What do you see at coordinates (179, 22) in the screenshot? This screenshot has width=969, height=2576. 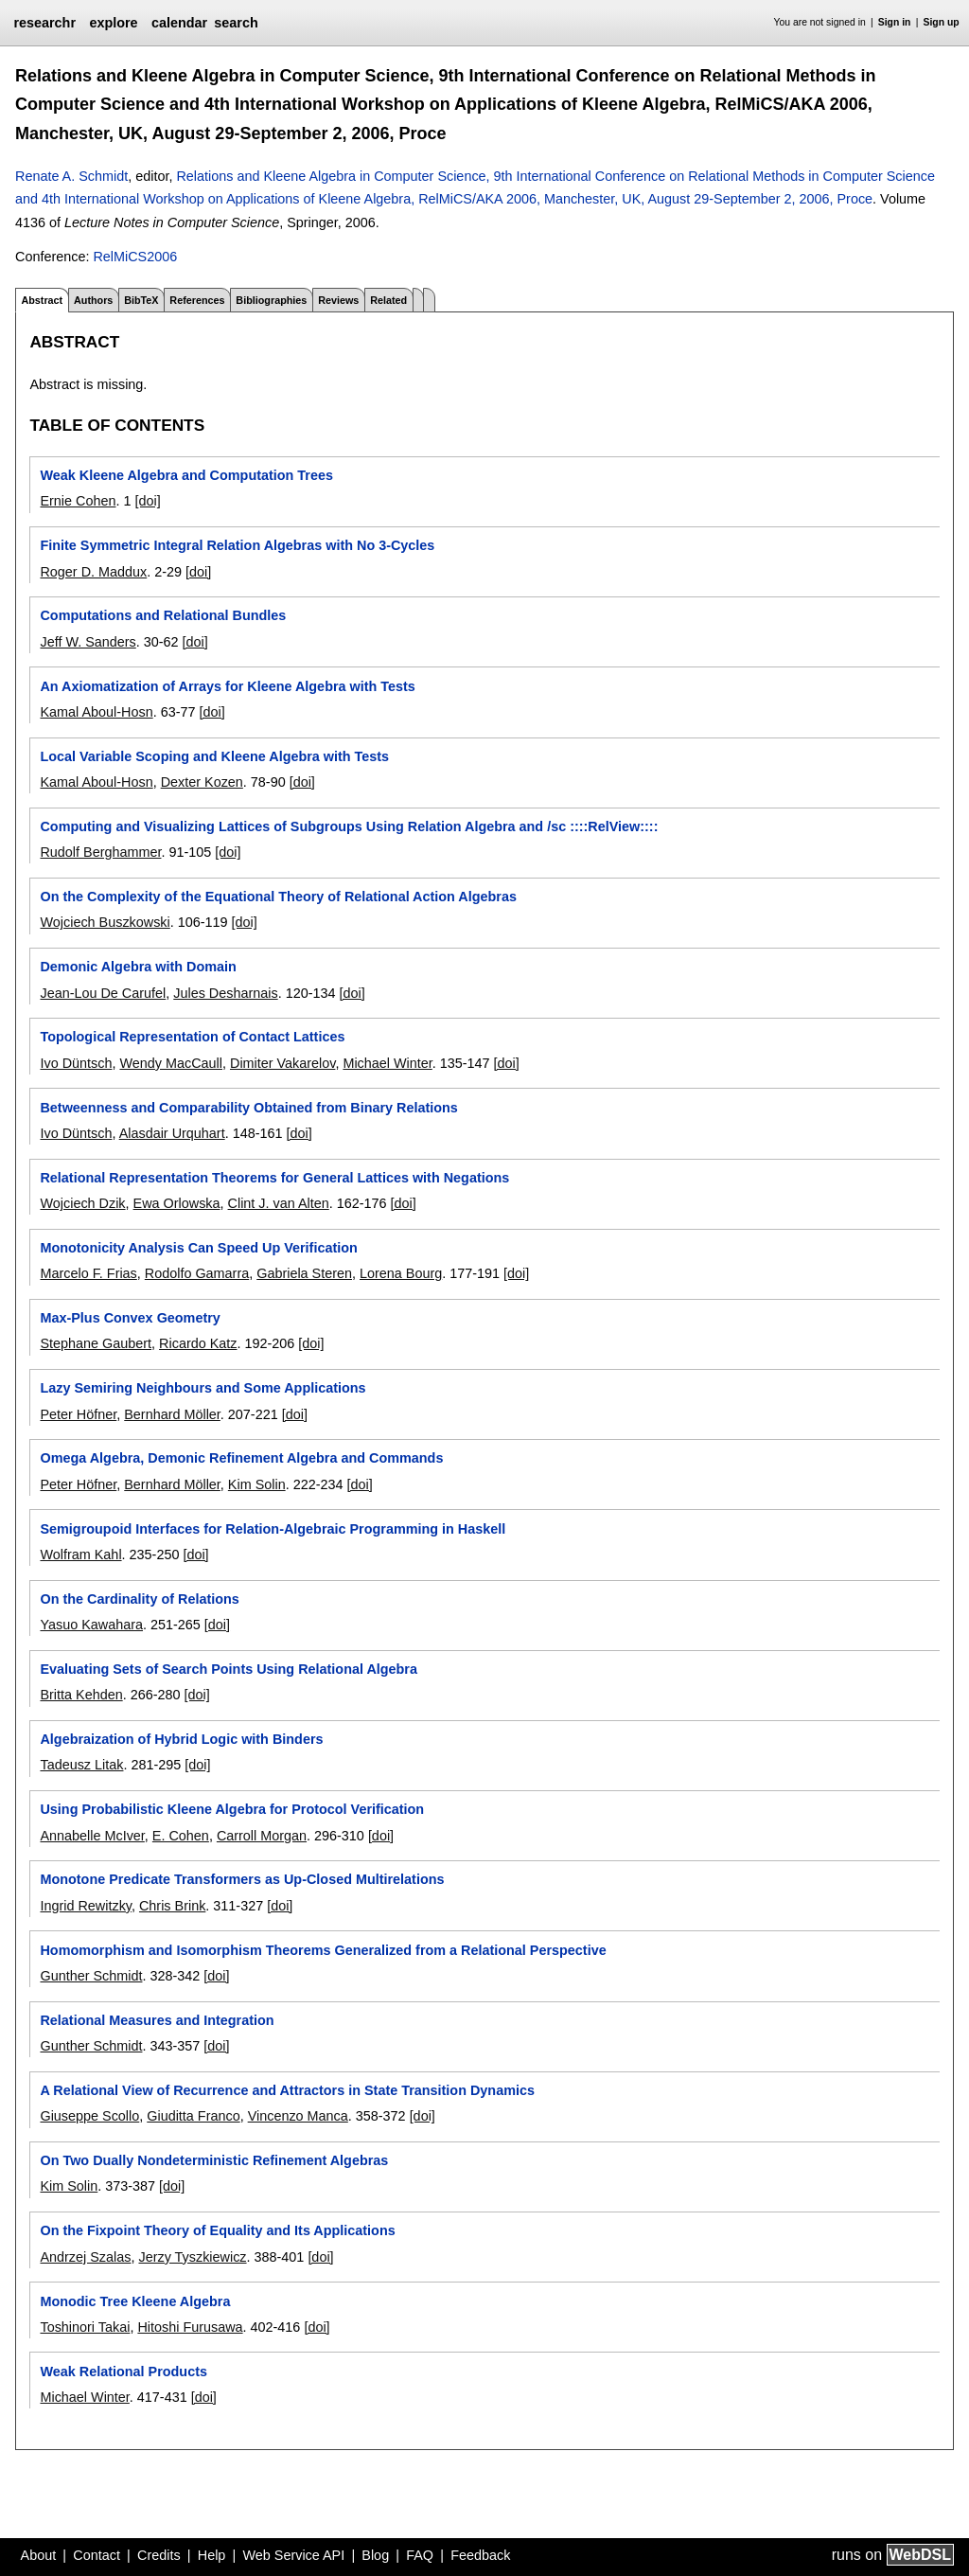 I see `calendar` at bounding box center [179, 22].